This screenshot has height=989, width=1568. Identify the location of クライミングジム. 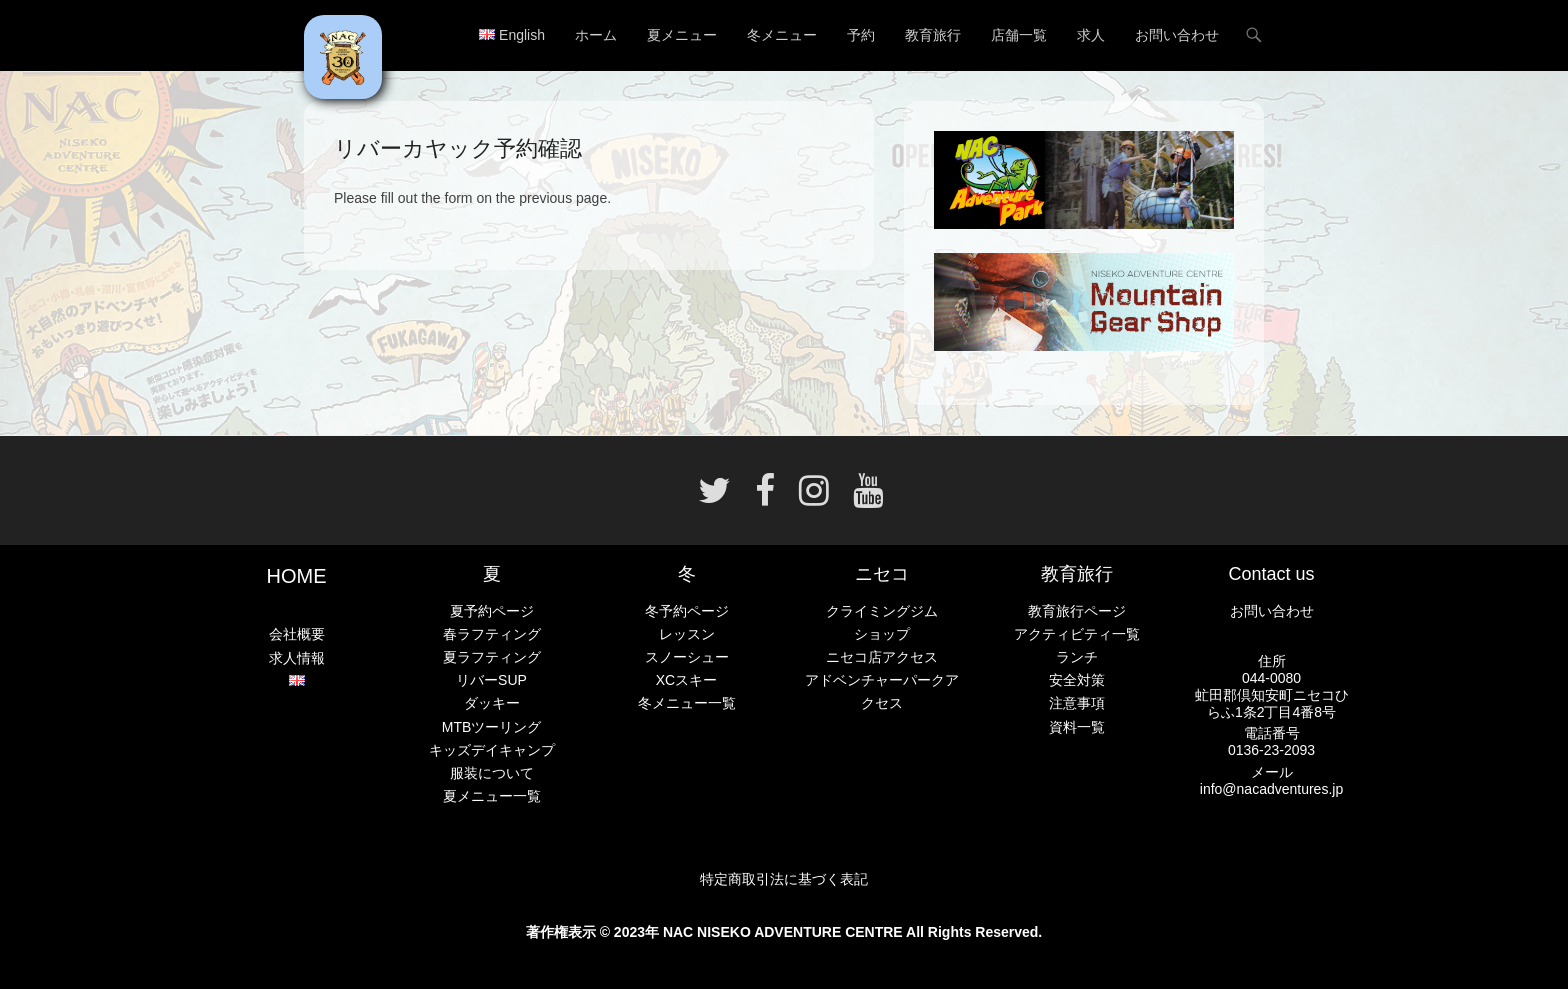
(882, 611).